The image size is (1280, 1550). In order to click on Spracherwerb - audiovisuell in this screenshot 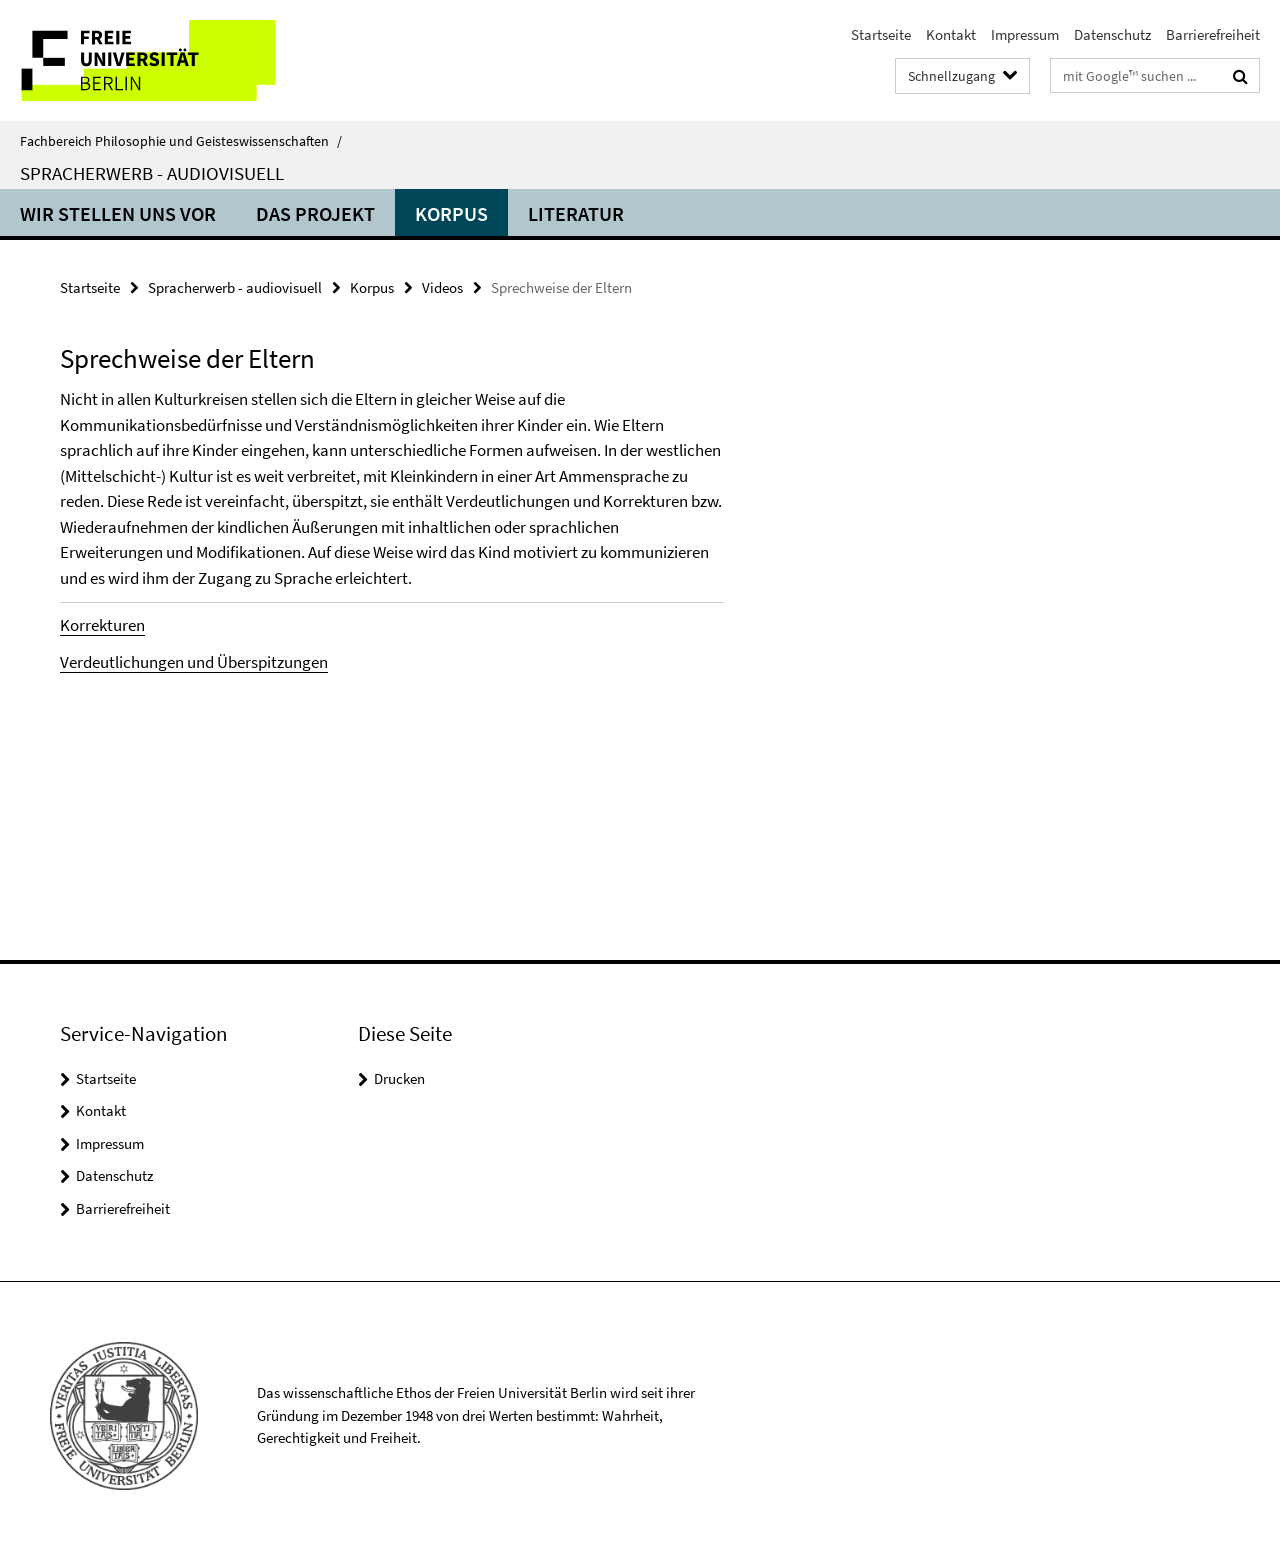, I will do `click(152, 173)`.